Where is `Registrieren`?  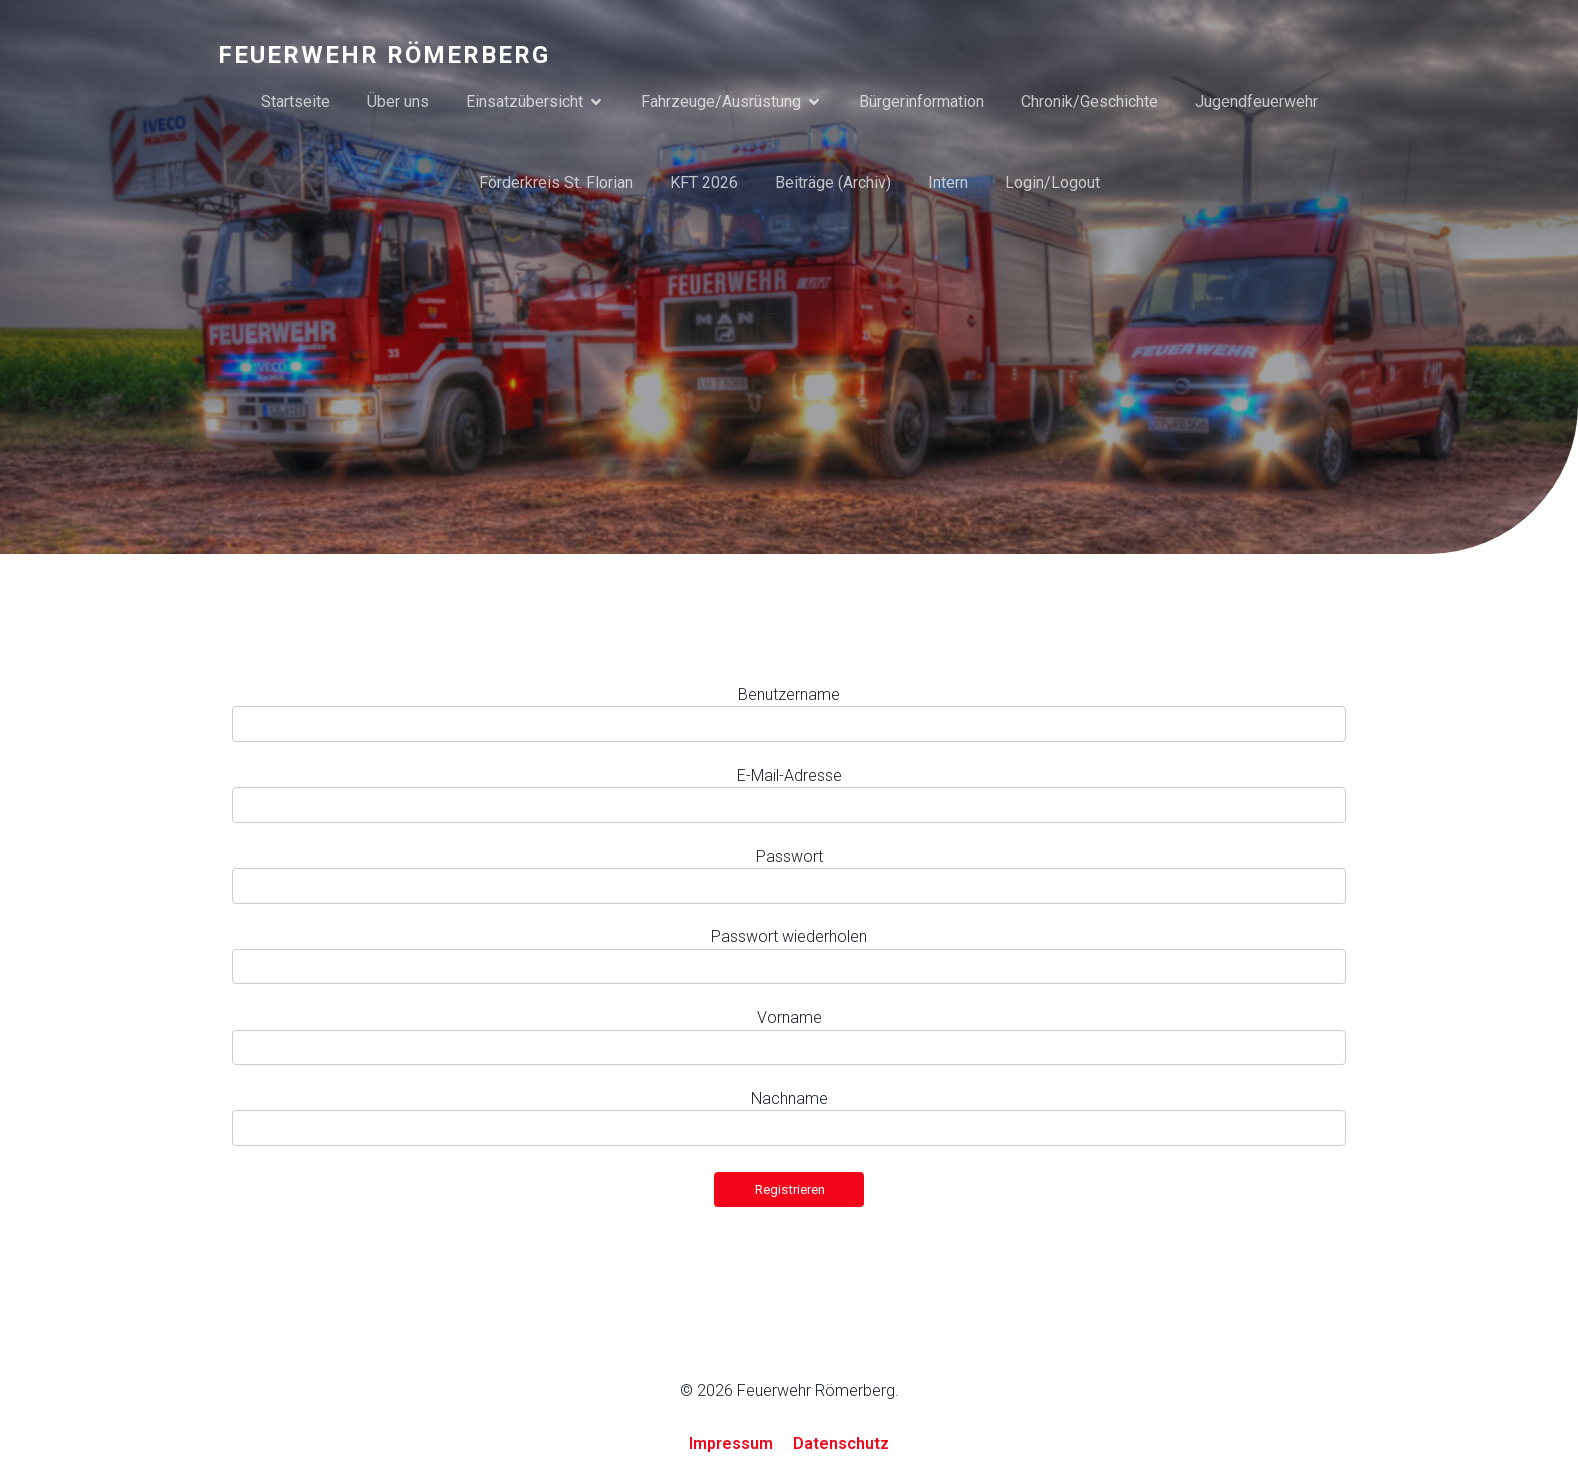
Registrieren is located at coordinates (790, 1190).